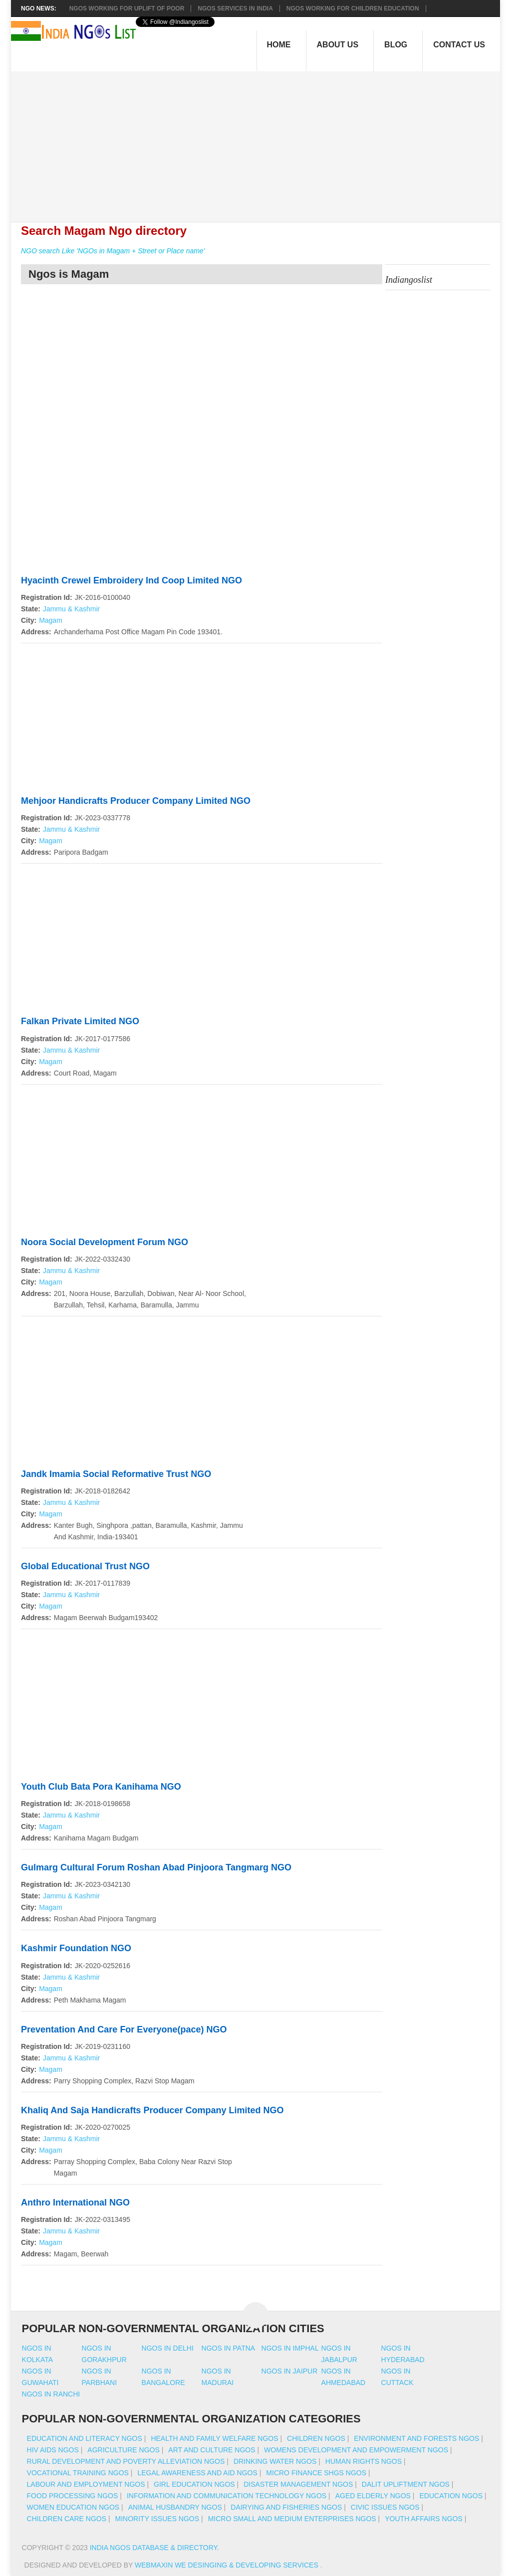 The image size is (511, 2576). Describe the element at coordinates (86, 2484) in the screenshot. I see `Labour And Employment NGOs` at that location.